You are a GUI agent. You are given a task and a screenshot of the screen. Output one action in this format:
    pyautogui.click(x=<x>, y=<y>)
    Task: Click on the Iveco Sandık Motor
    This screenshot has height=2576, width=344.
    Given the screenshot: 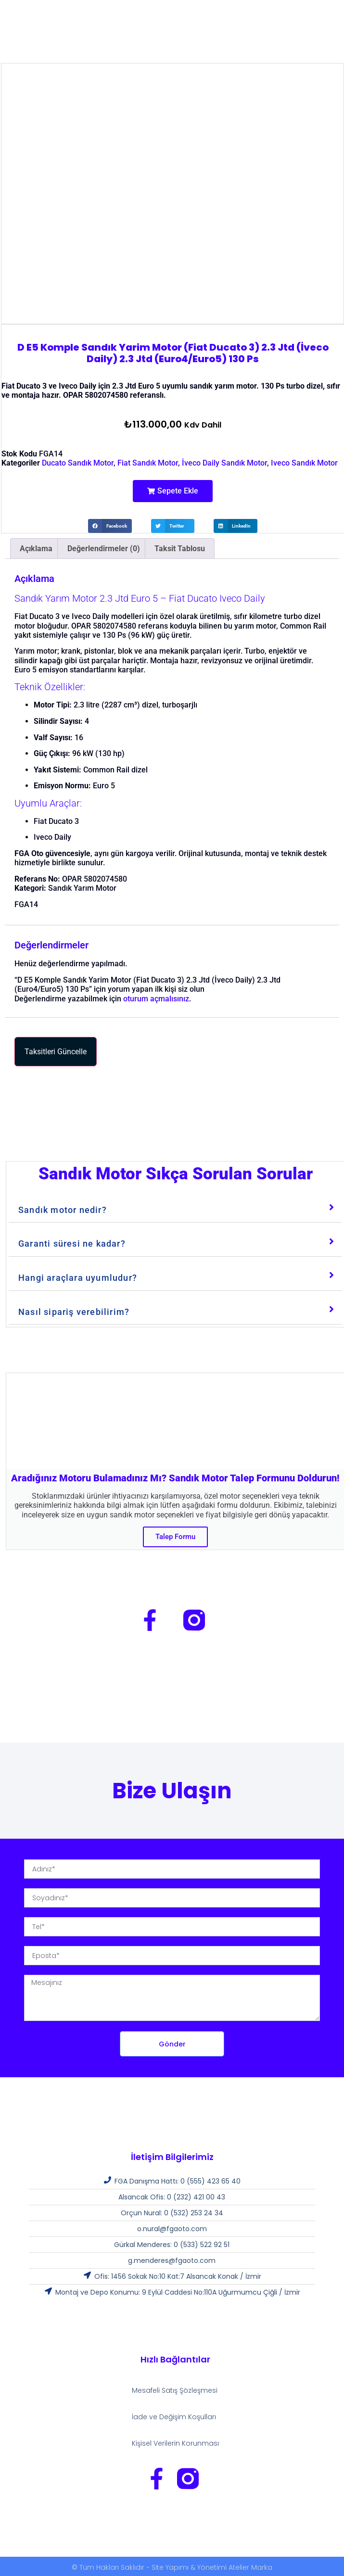 What is the action you would take?
    pyautogui.click(x=304, y=462)
    